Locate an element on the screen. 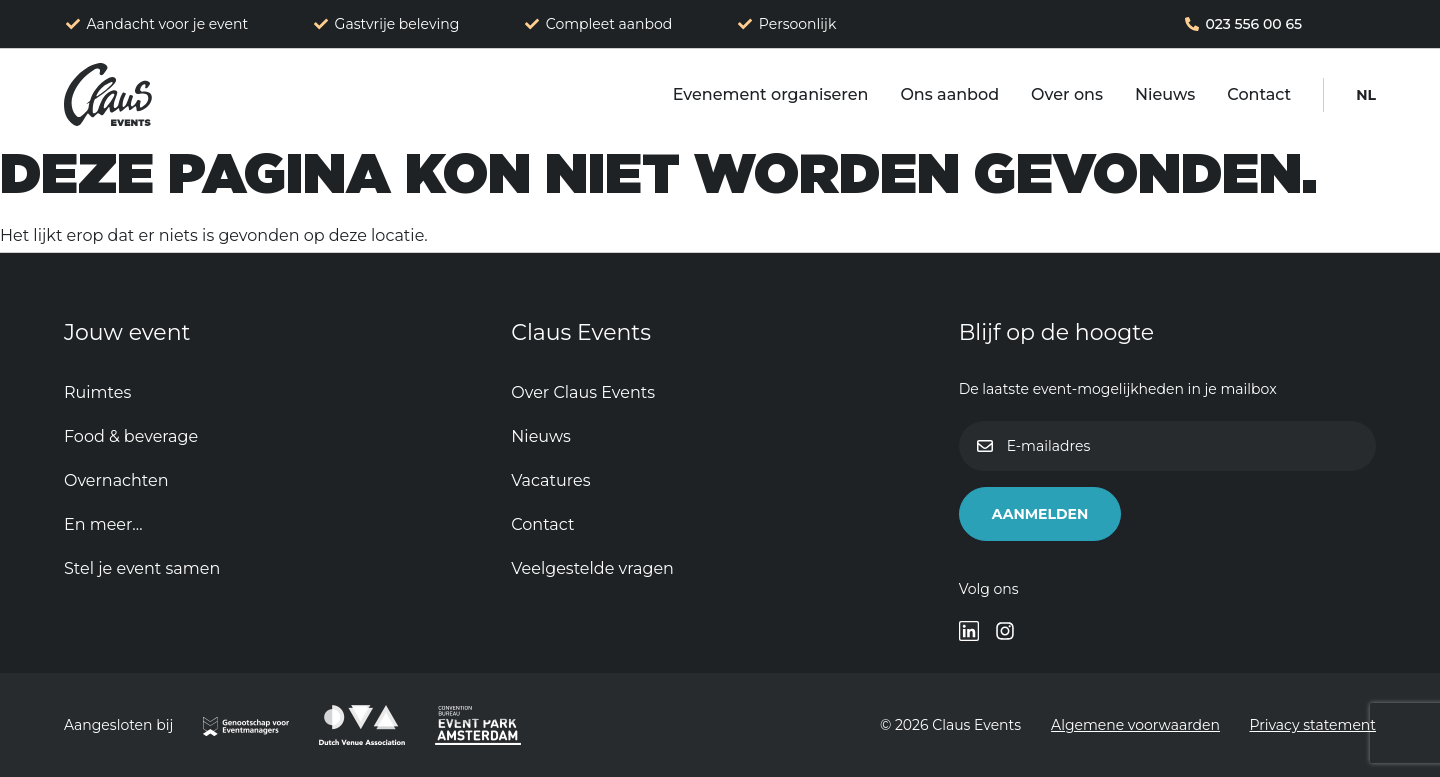  Ruimtes is located at coordinates (97, 392).